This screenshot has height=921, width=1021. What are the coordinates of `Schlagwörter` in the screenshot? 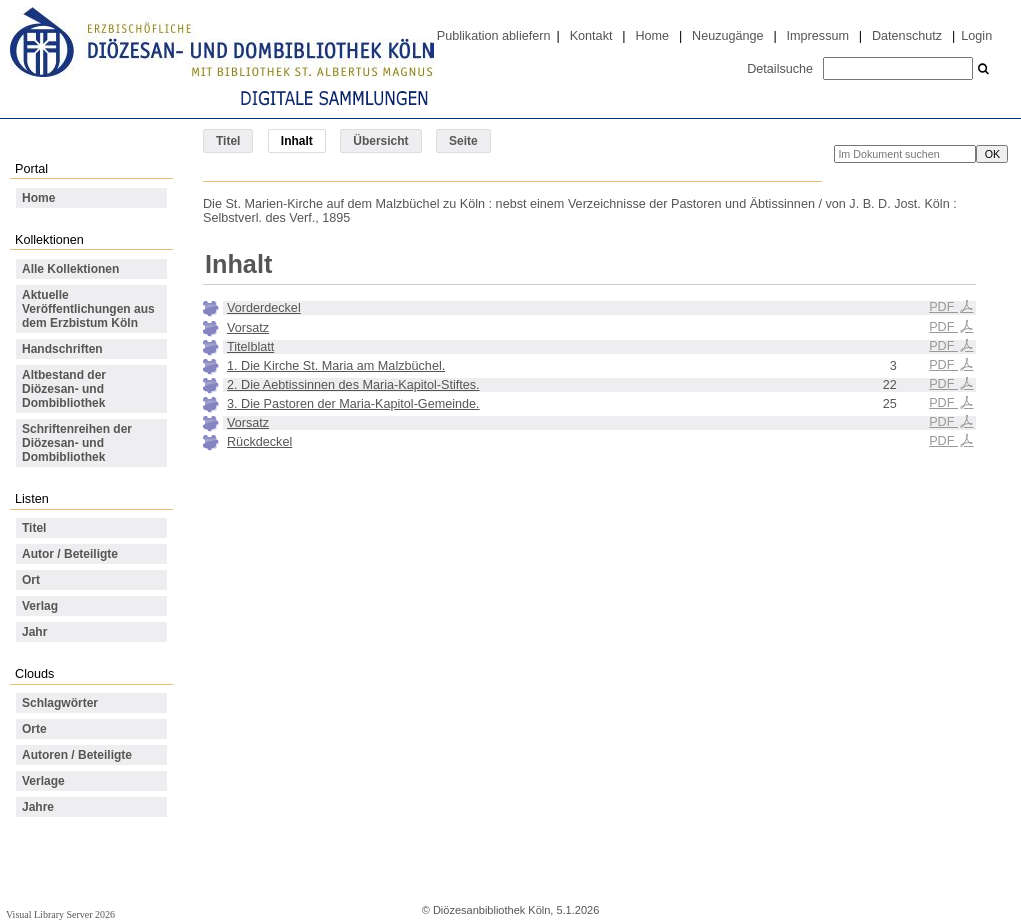 It's located at (60, 703).